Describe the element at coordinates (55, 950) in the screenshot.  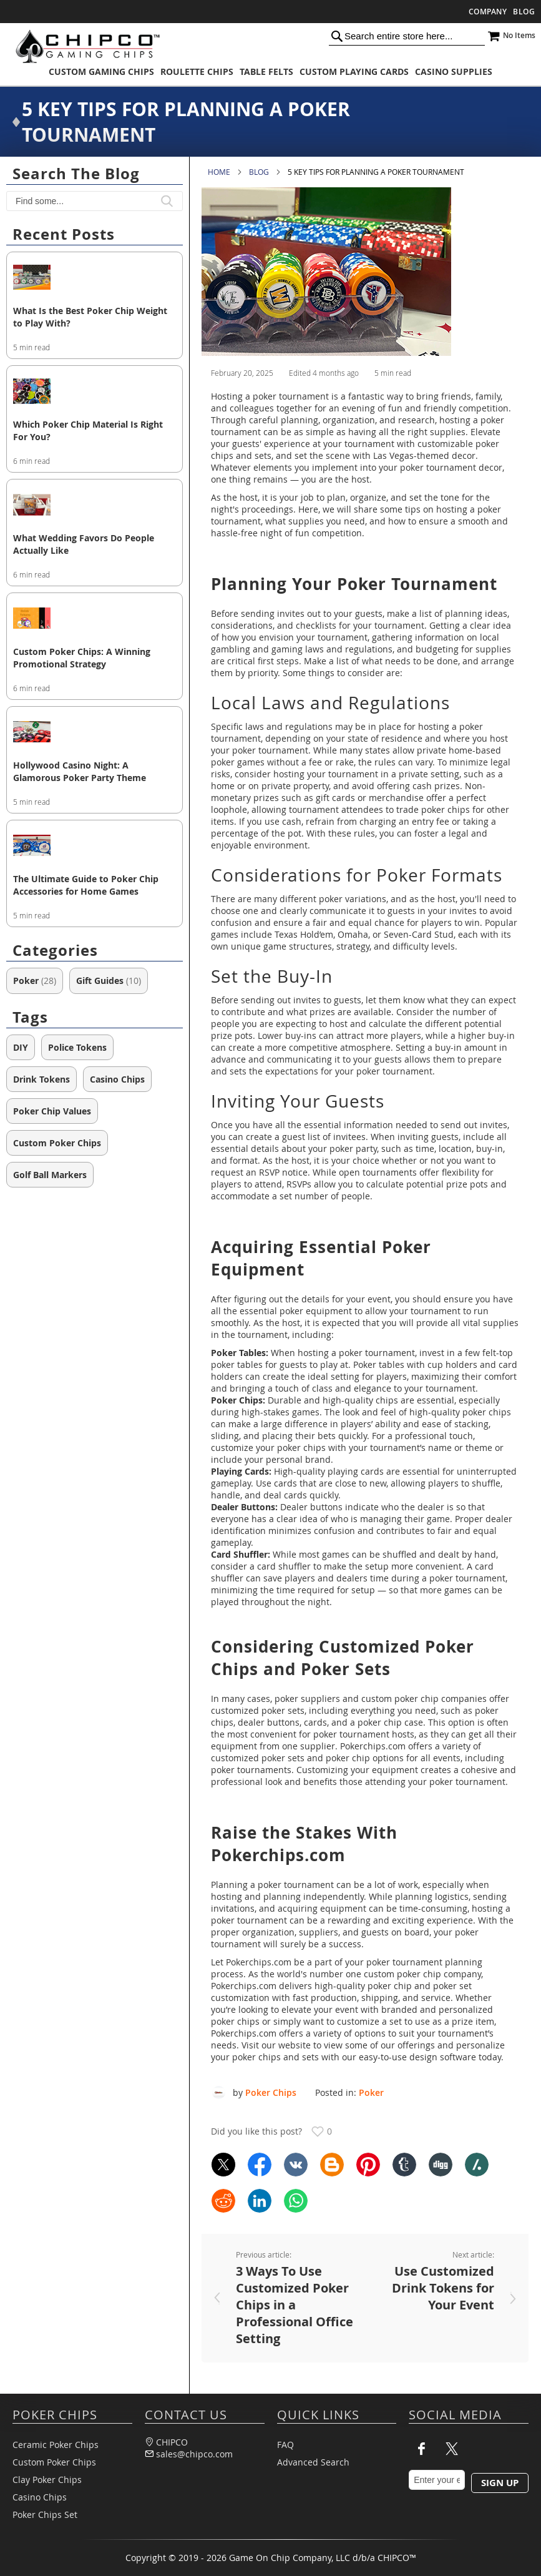
I see `Categories [tab]` at that location.